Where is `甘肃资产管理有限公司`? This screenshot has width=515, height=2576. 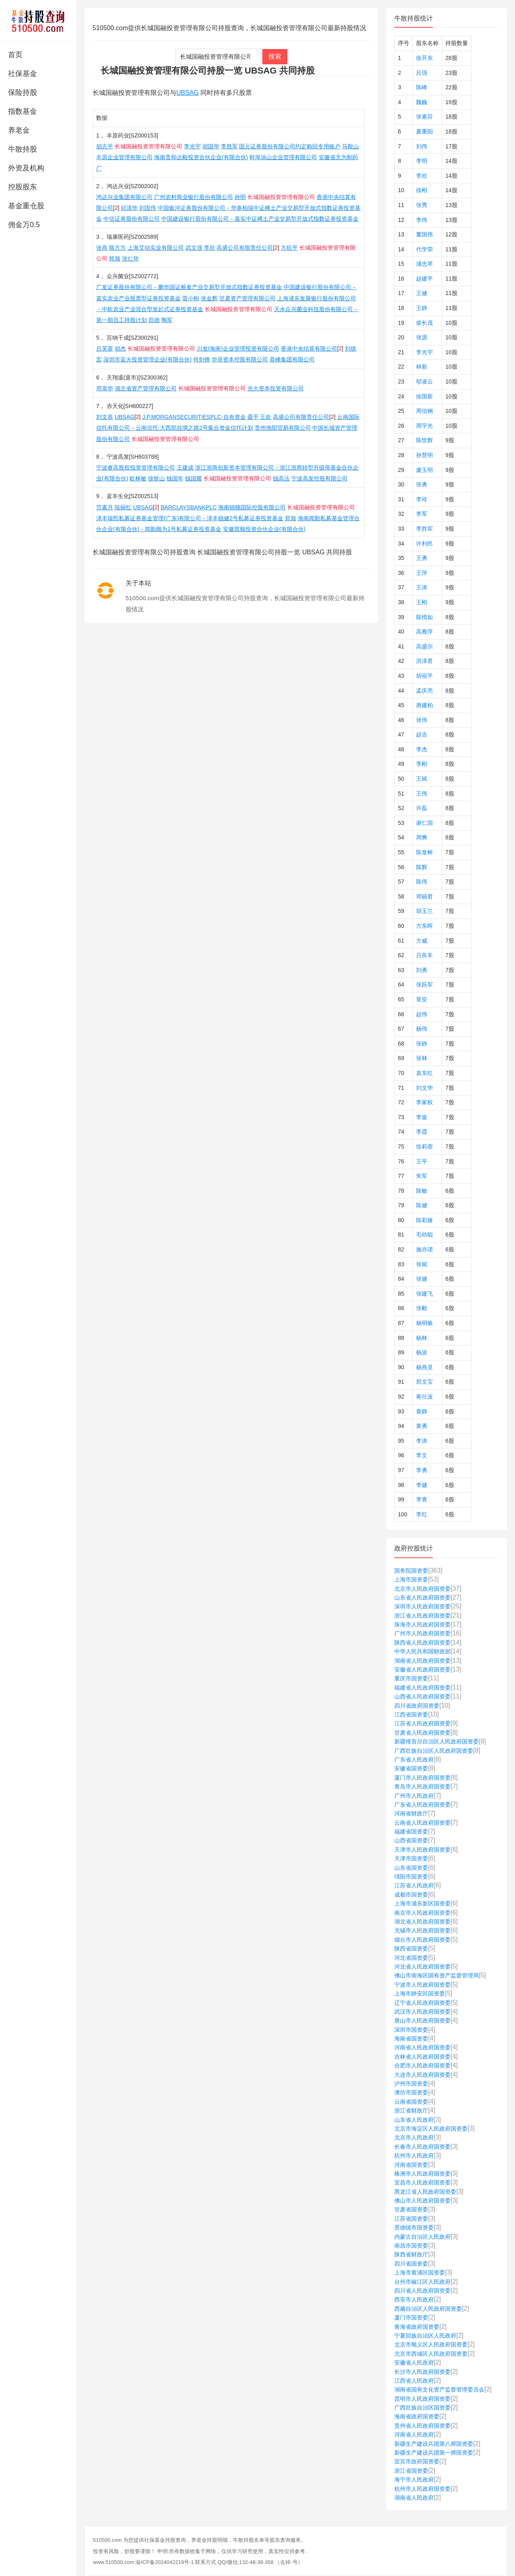
甘肃资产管理有限公司 is located at coordinates (247, 298).